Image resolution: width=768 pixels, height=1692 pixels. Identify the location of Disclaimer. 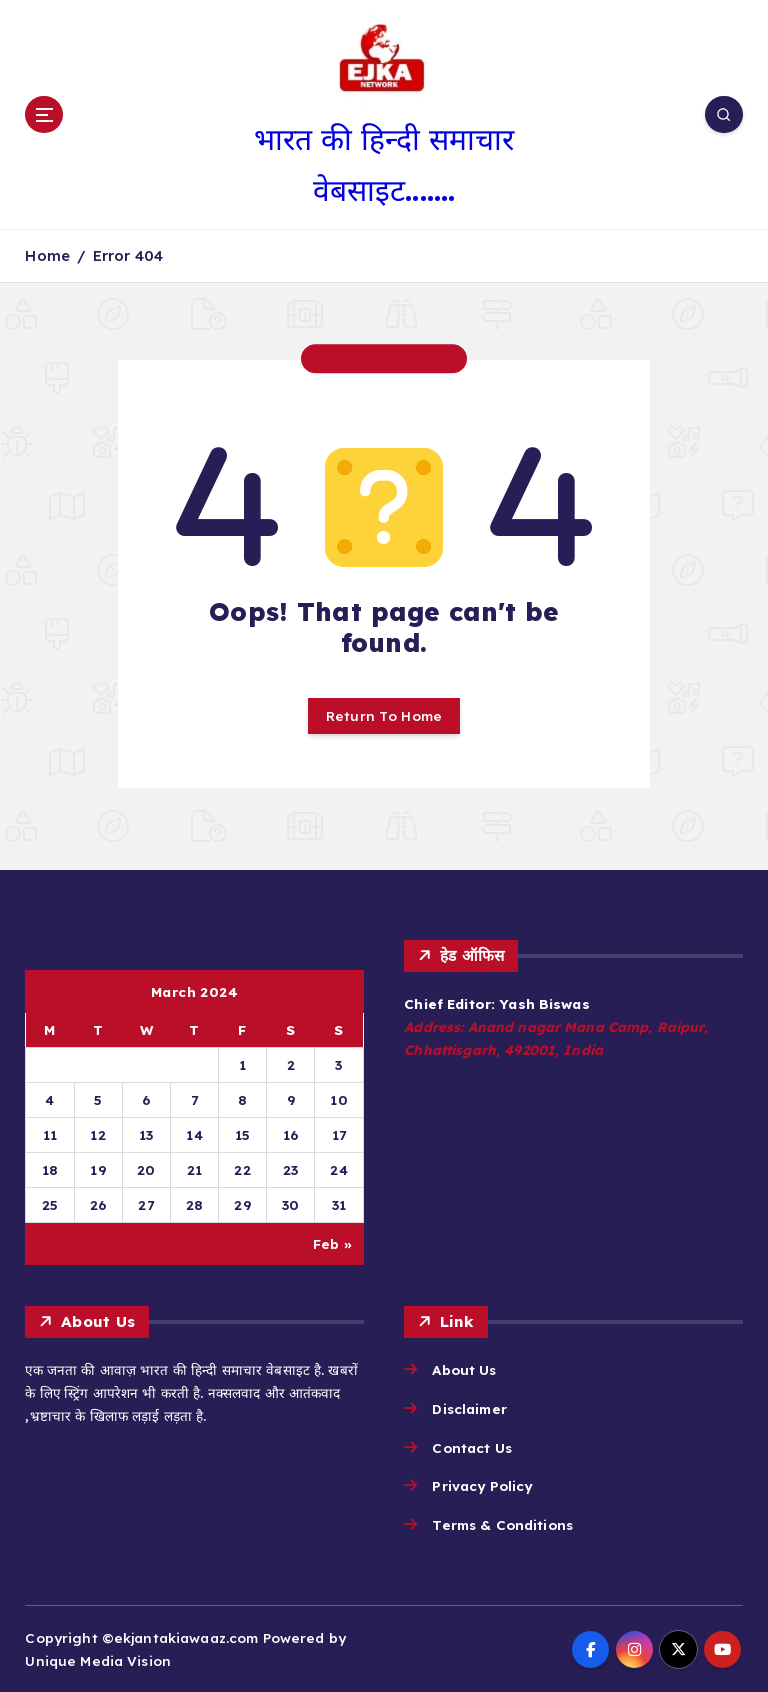
(469, 1408).